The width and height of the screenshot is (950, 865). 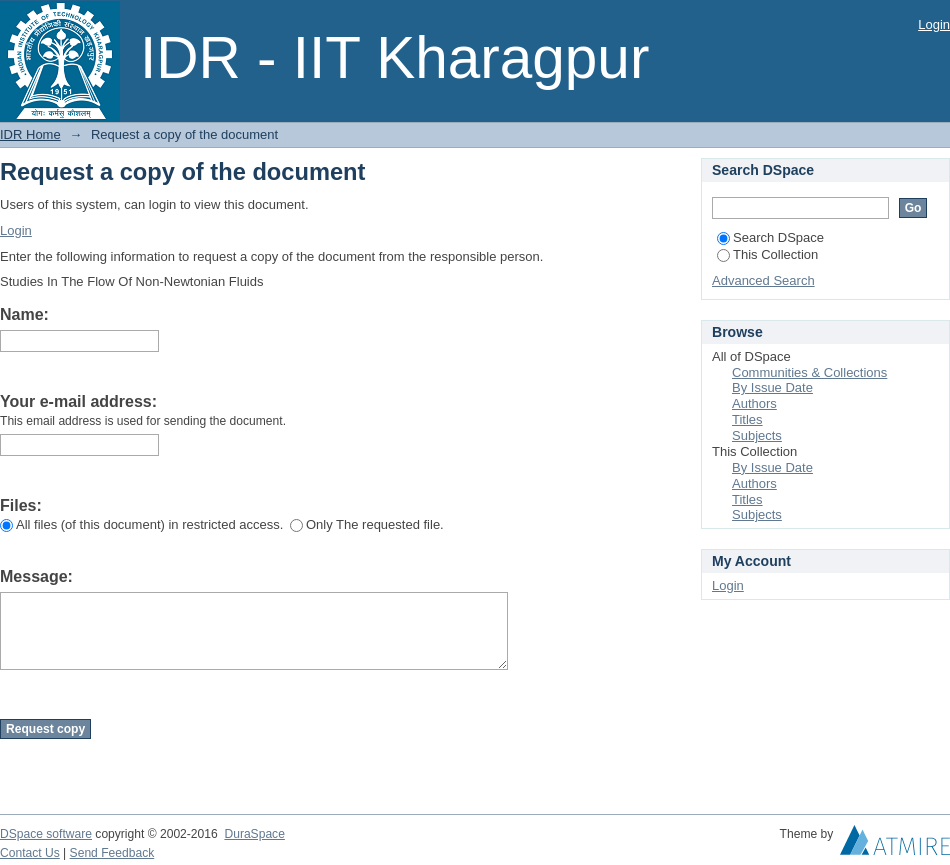 I want to click on Login, so click(x=934, y=24).